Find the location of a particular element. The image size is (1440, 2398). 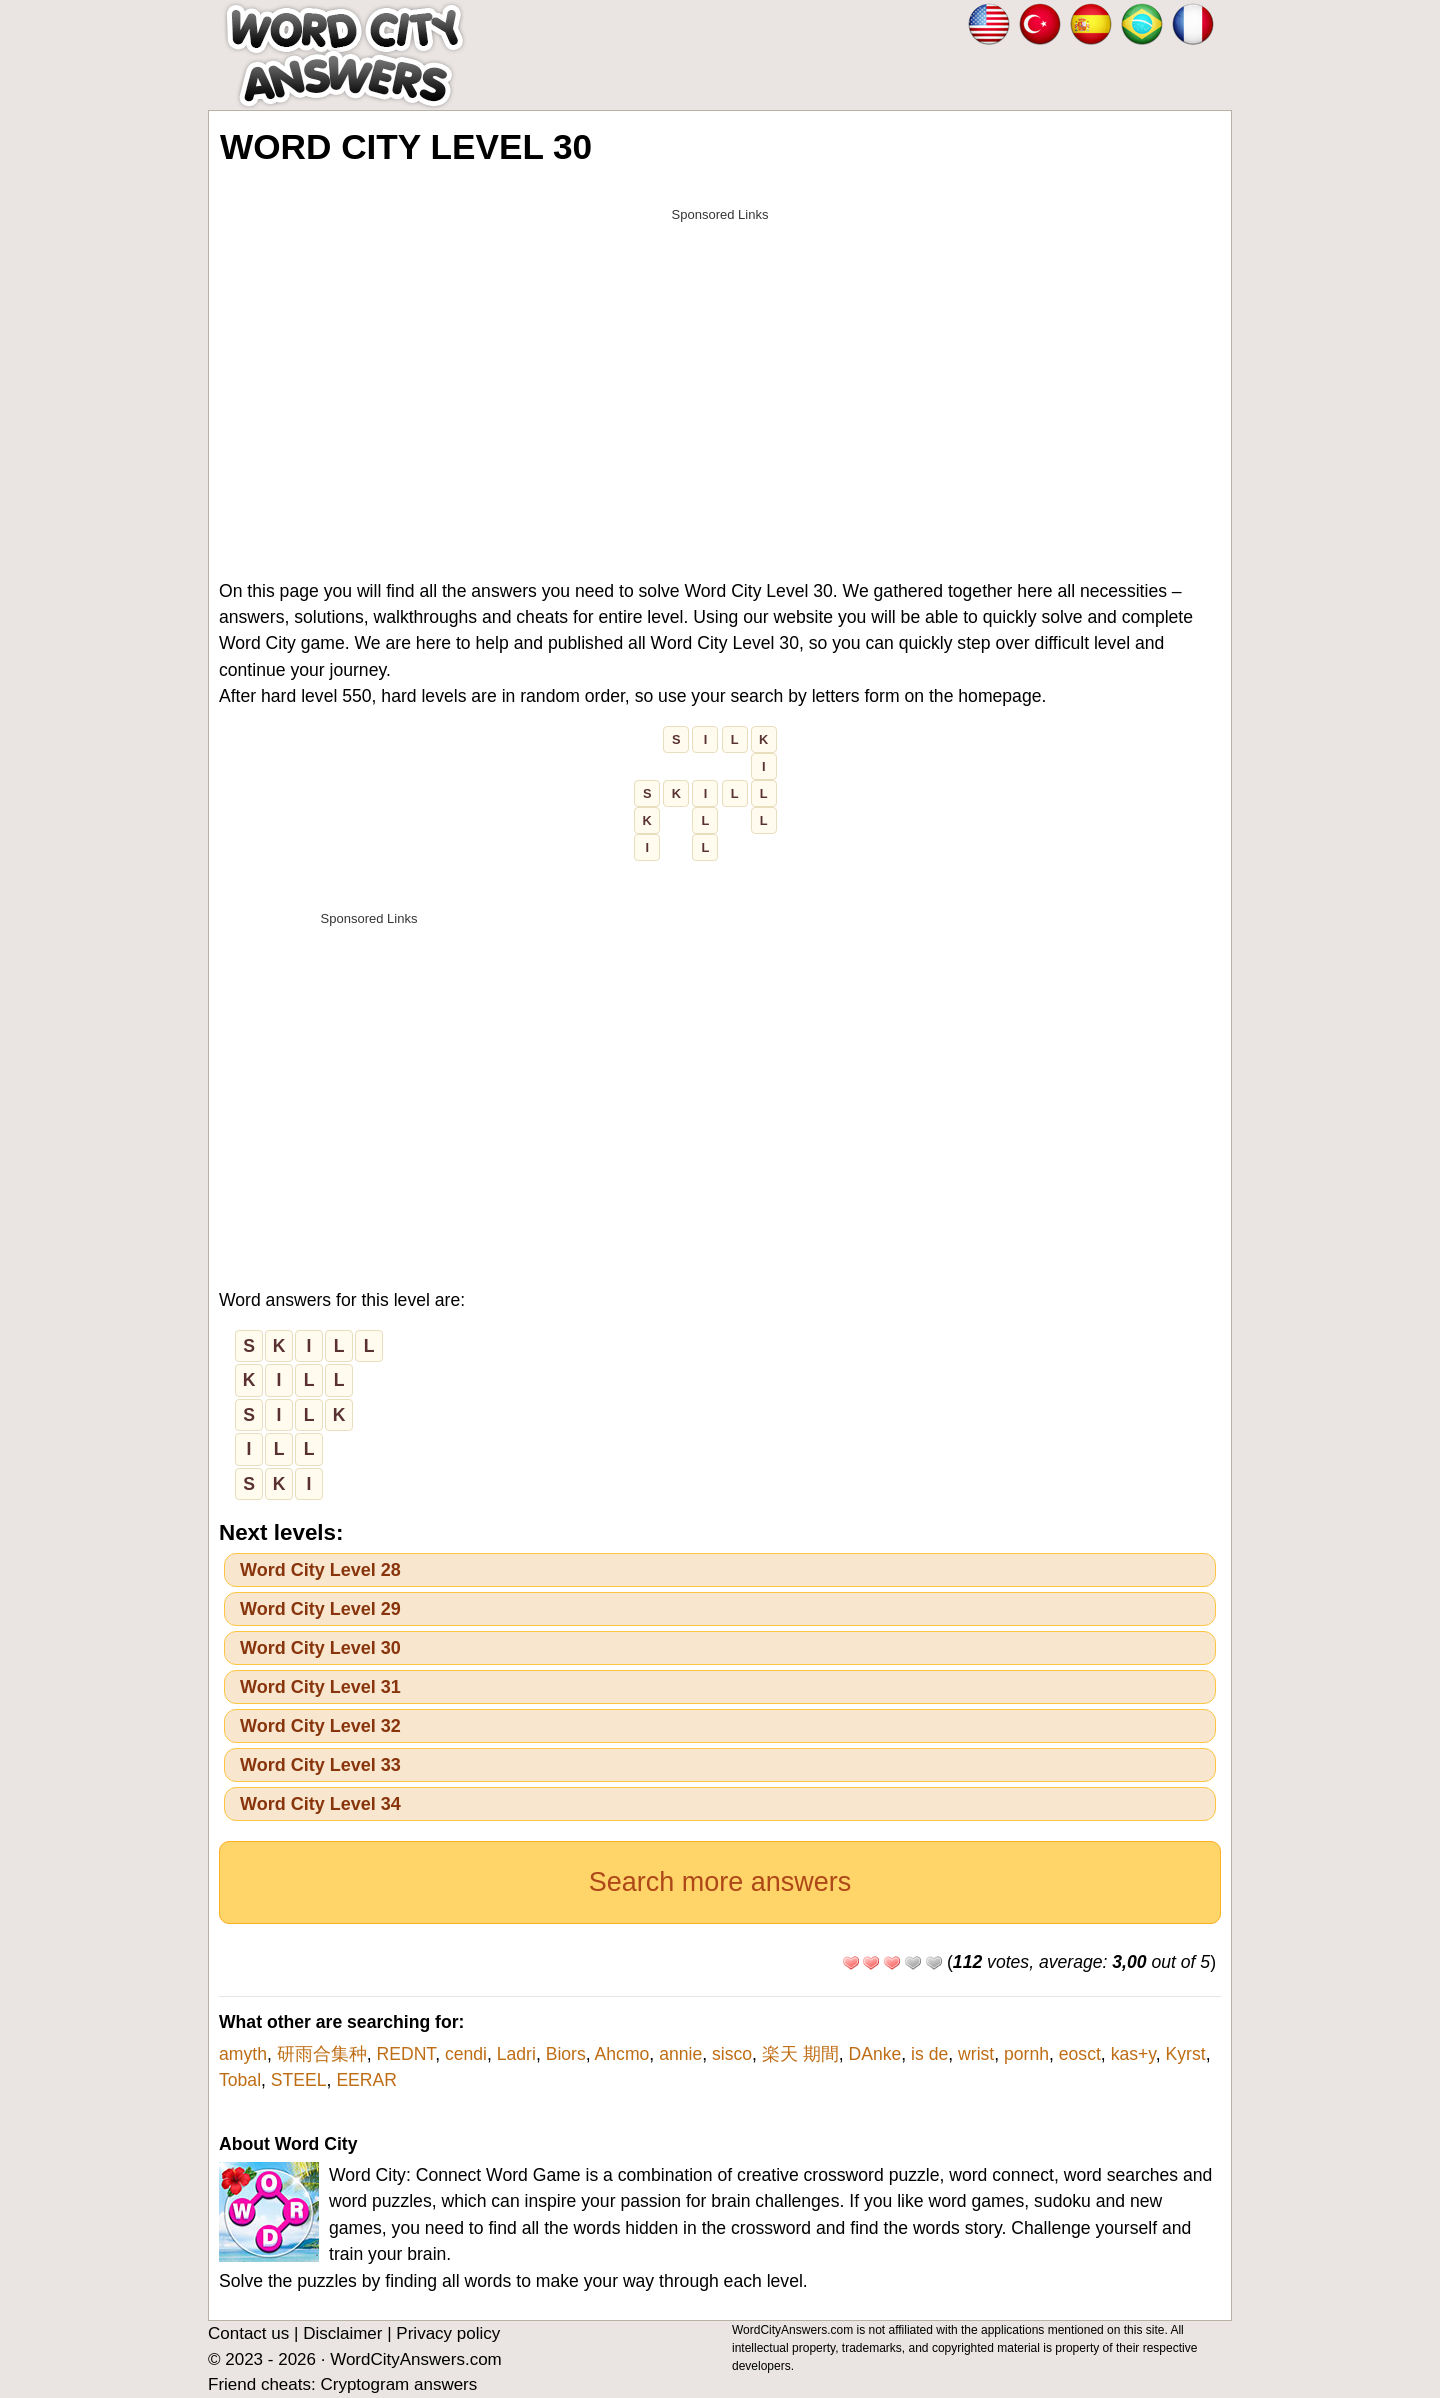

Ahcmo is located at coordinates (622, 2054).